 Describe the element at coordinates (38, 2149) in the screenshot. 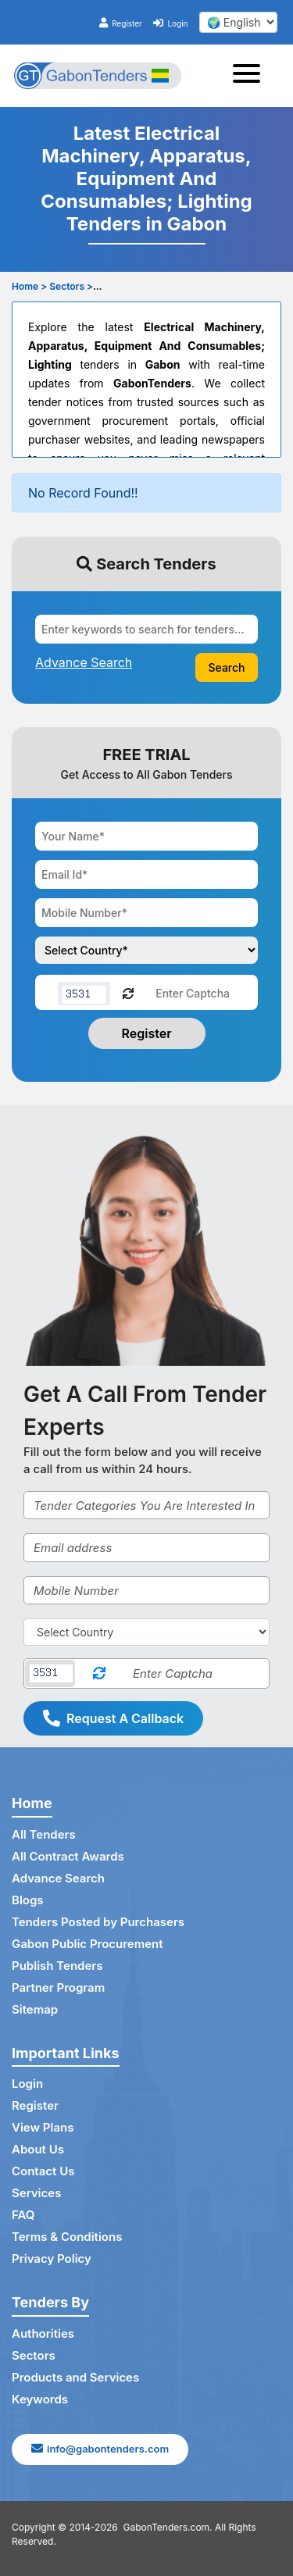

I see `About Us` at that location.